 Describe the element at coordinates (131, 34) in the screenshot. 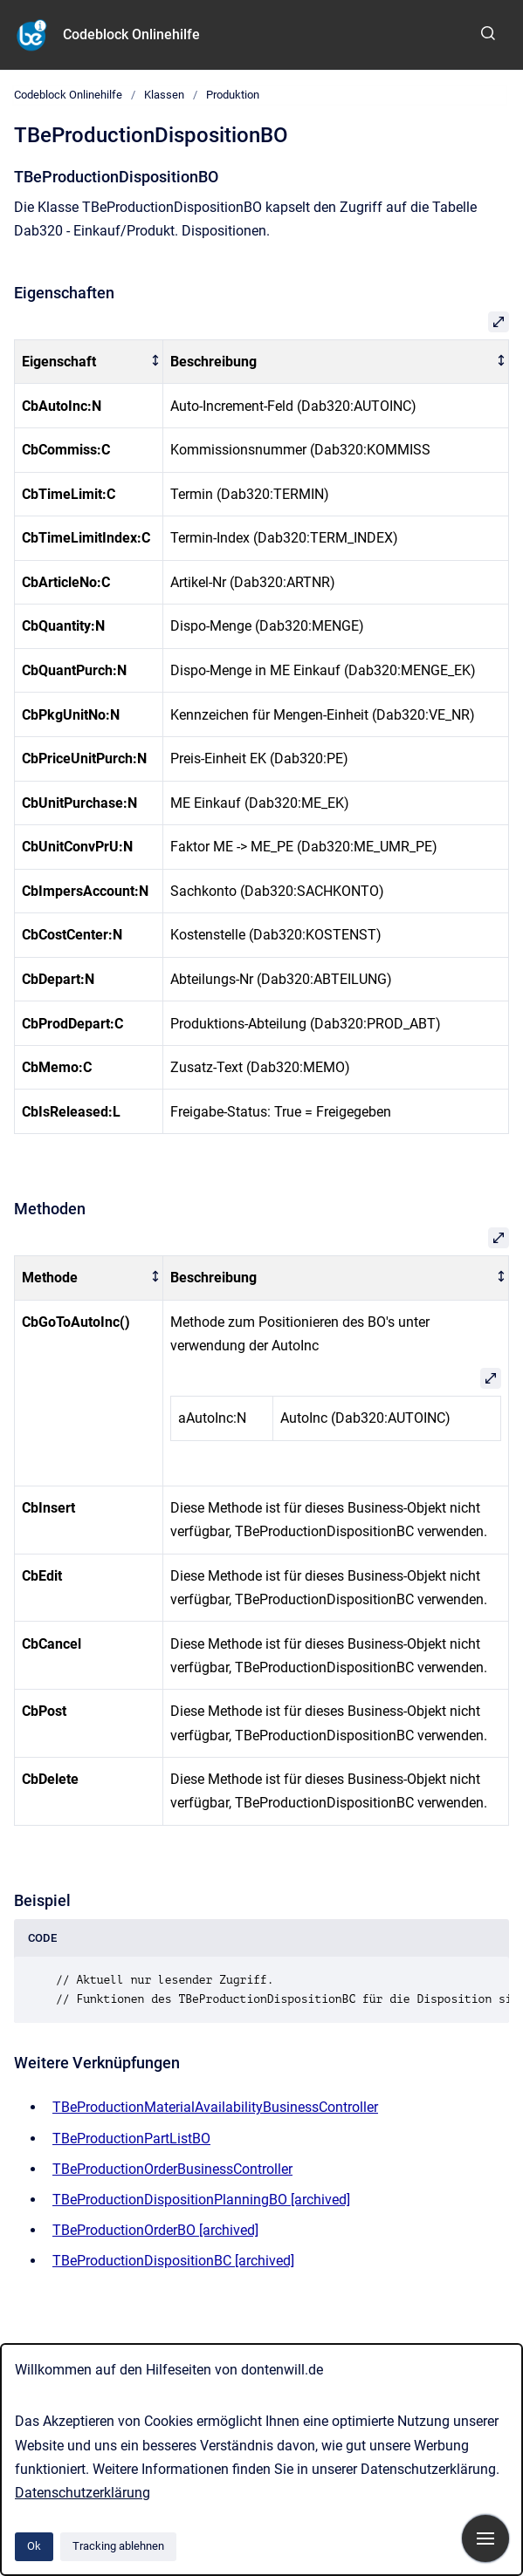

I see `Codeblock Onlinehilfe` at that location.